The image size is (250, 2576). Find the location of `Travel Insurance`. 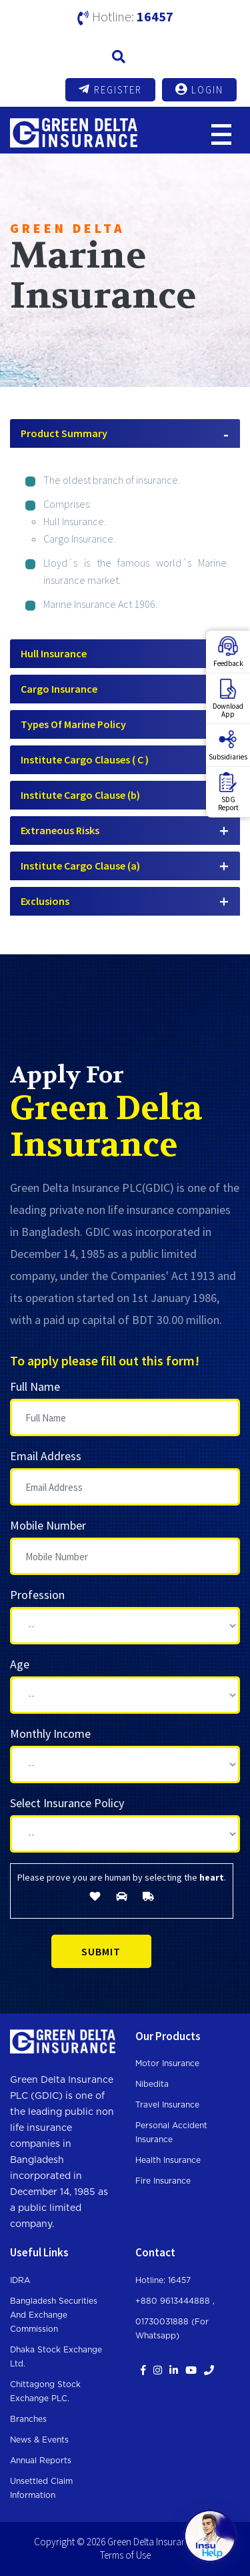

Travel Insurance is located at coordinates (167, 2105).